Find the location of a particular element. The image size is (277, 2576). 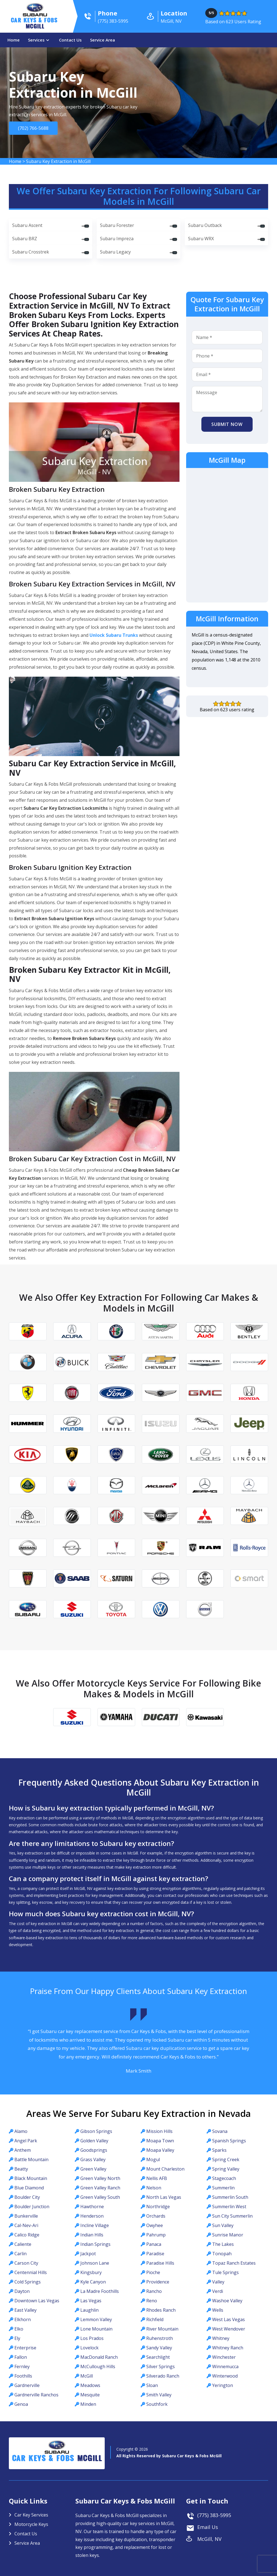

Paradise is located at coordinates (155, 2254).